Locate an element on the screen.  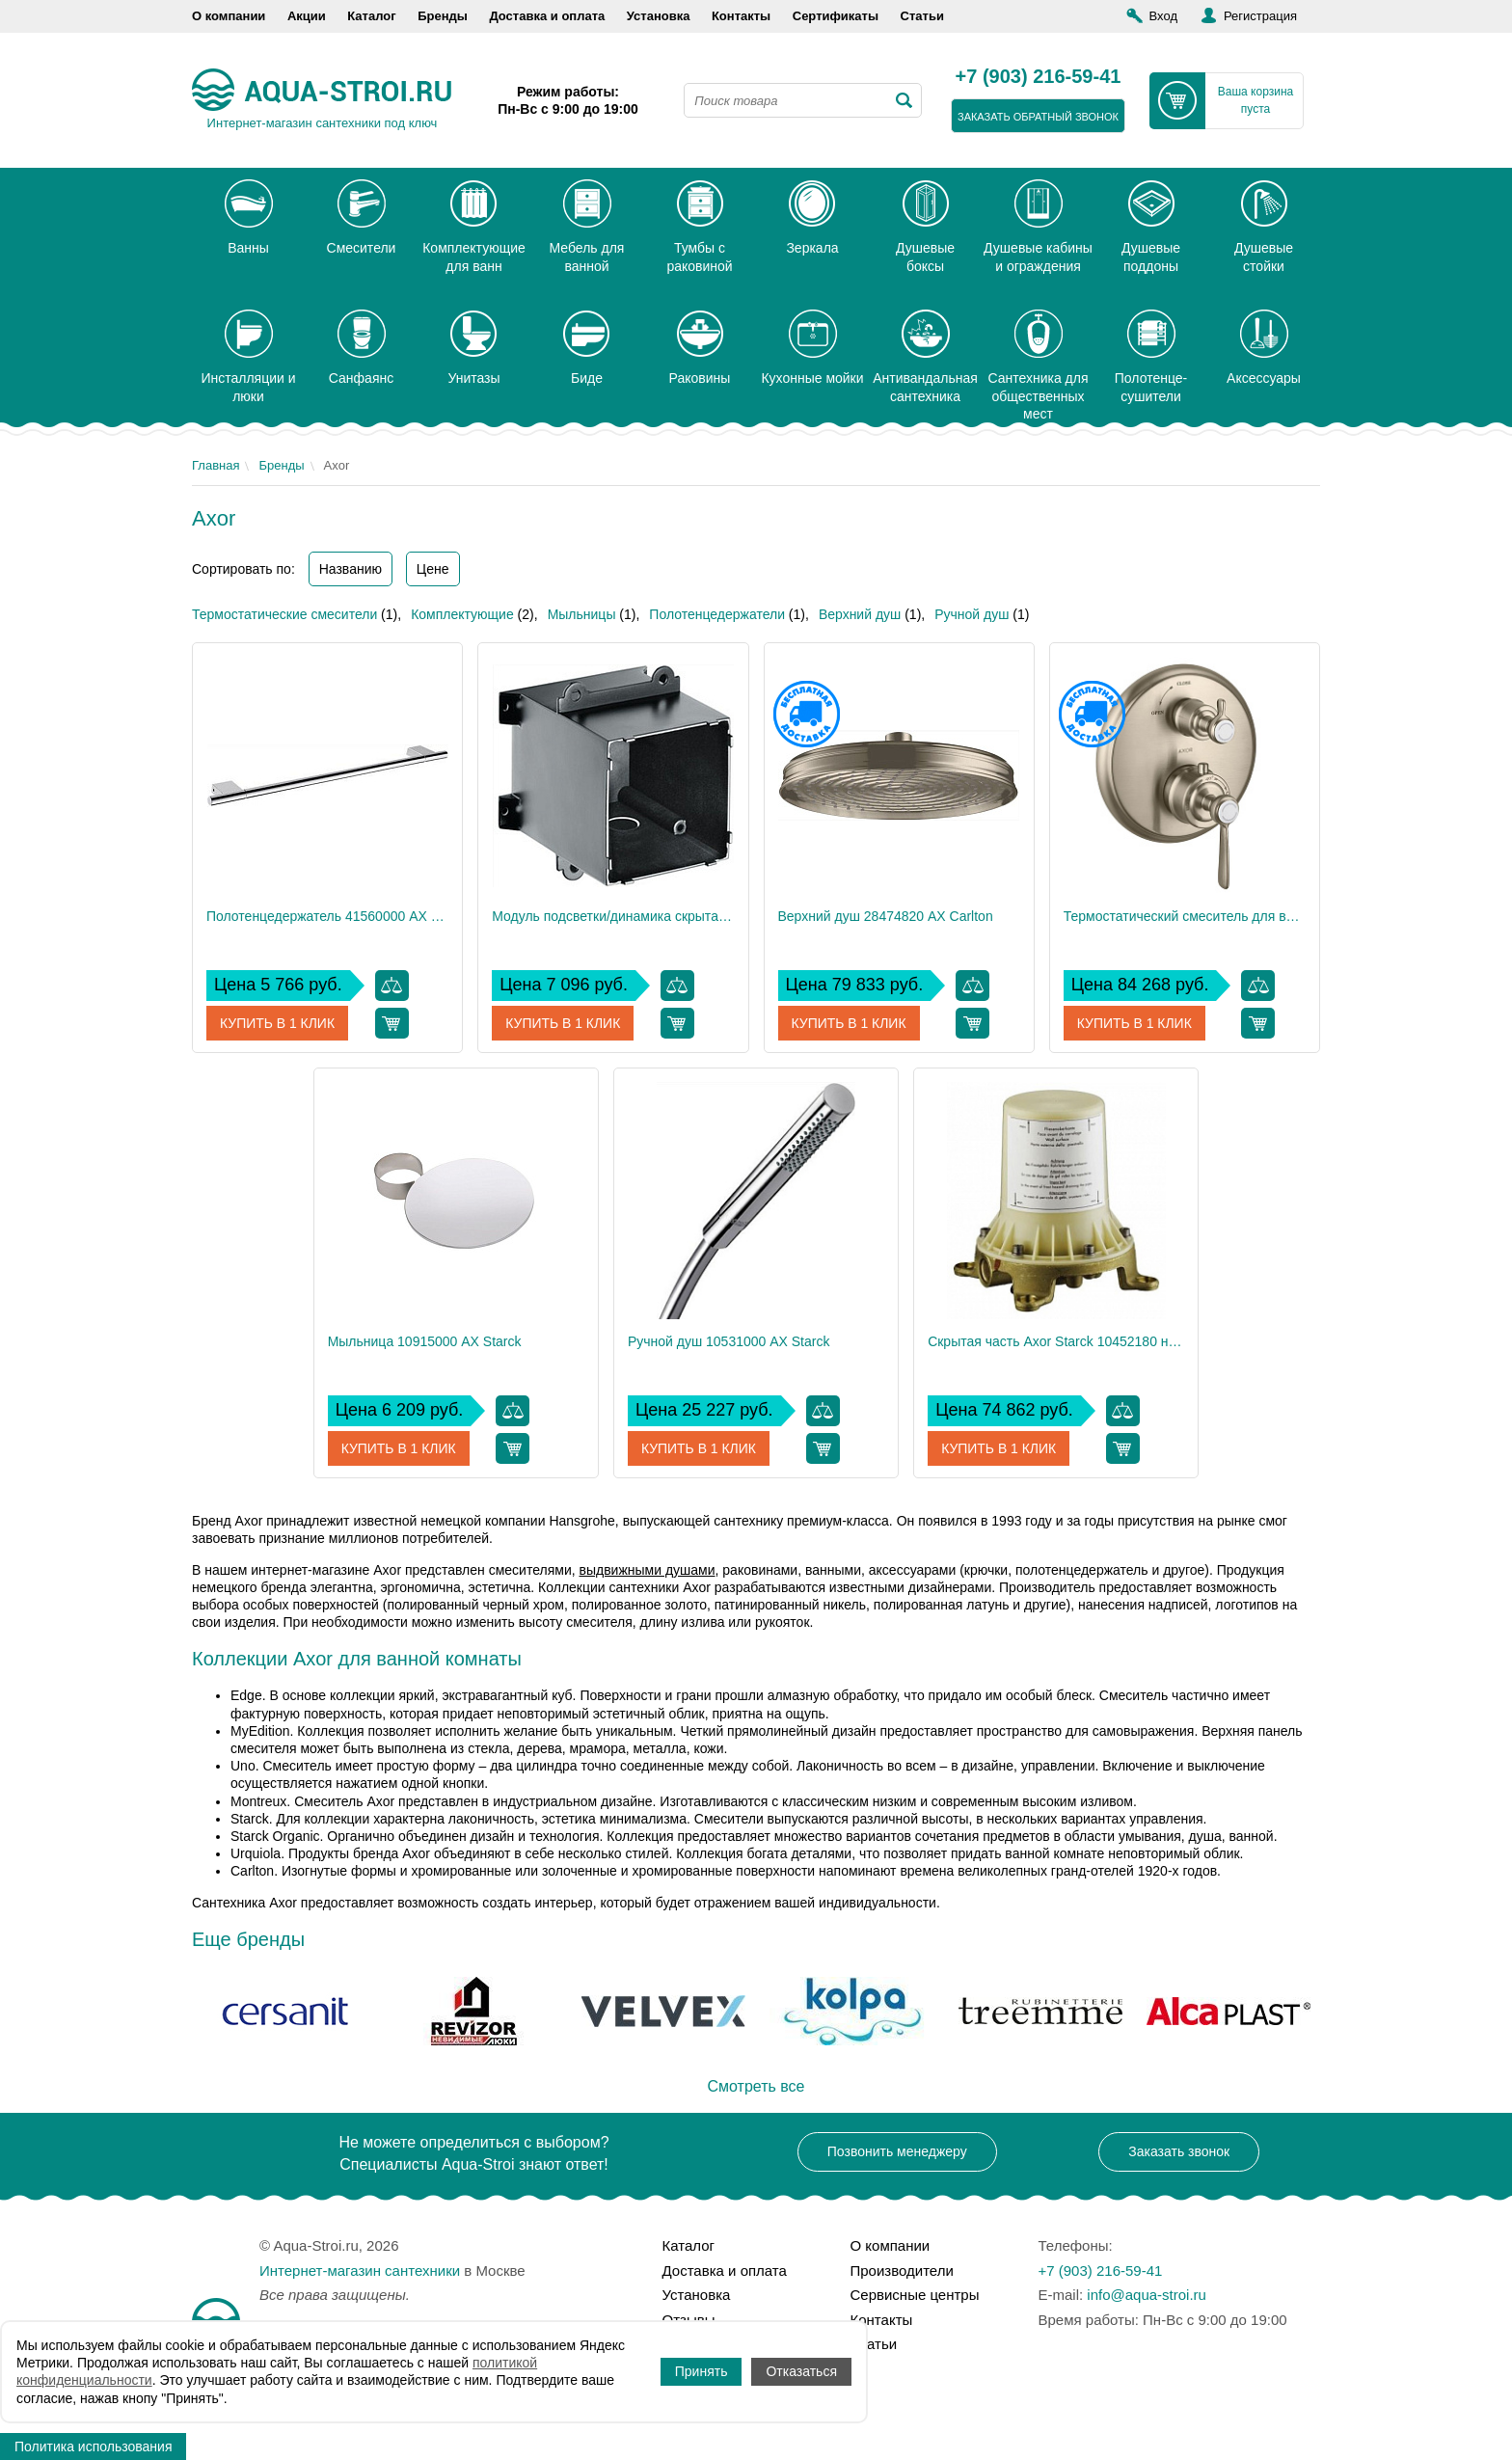
выдвижными душами is located at coordinates (647, 1570).